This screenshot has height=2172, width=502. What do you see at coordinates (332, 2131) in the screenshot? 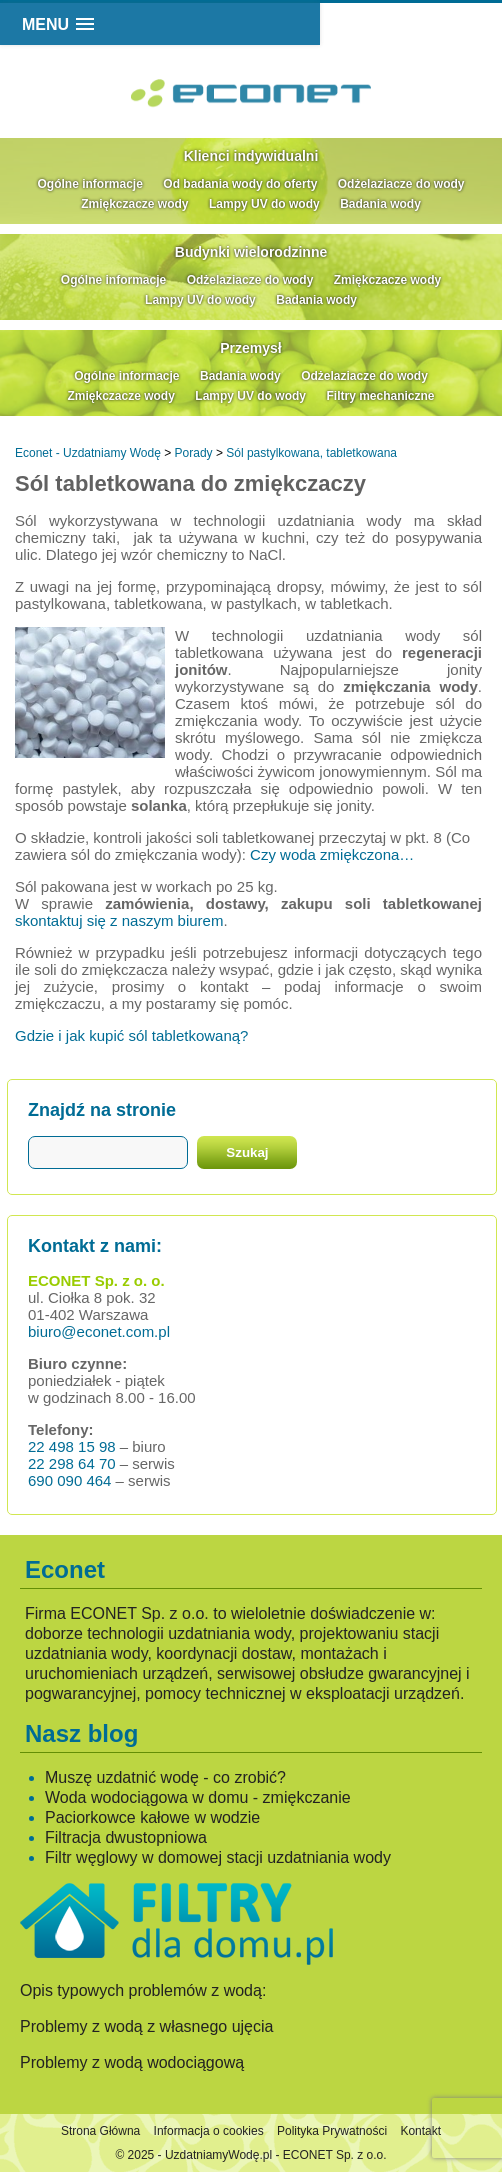
I see `Polityka Prywatności` at bounding box center [332, 2131].